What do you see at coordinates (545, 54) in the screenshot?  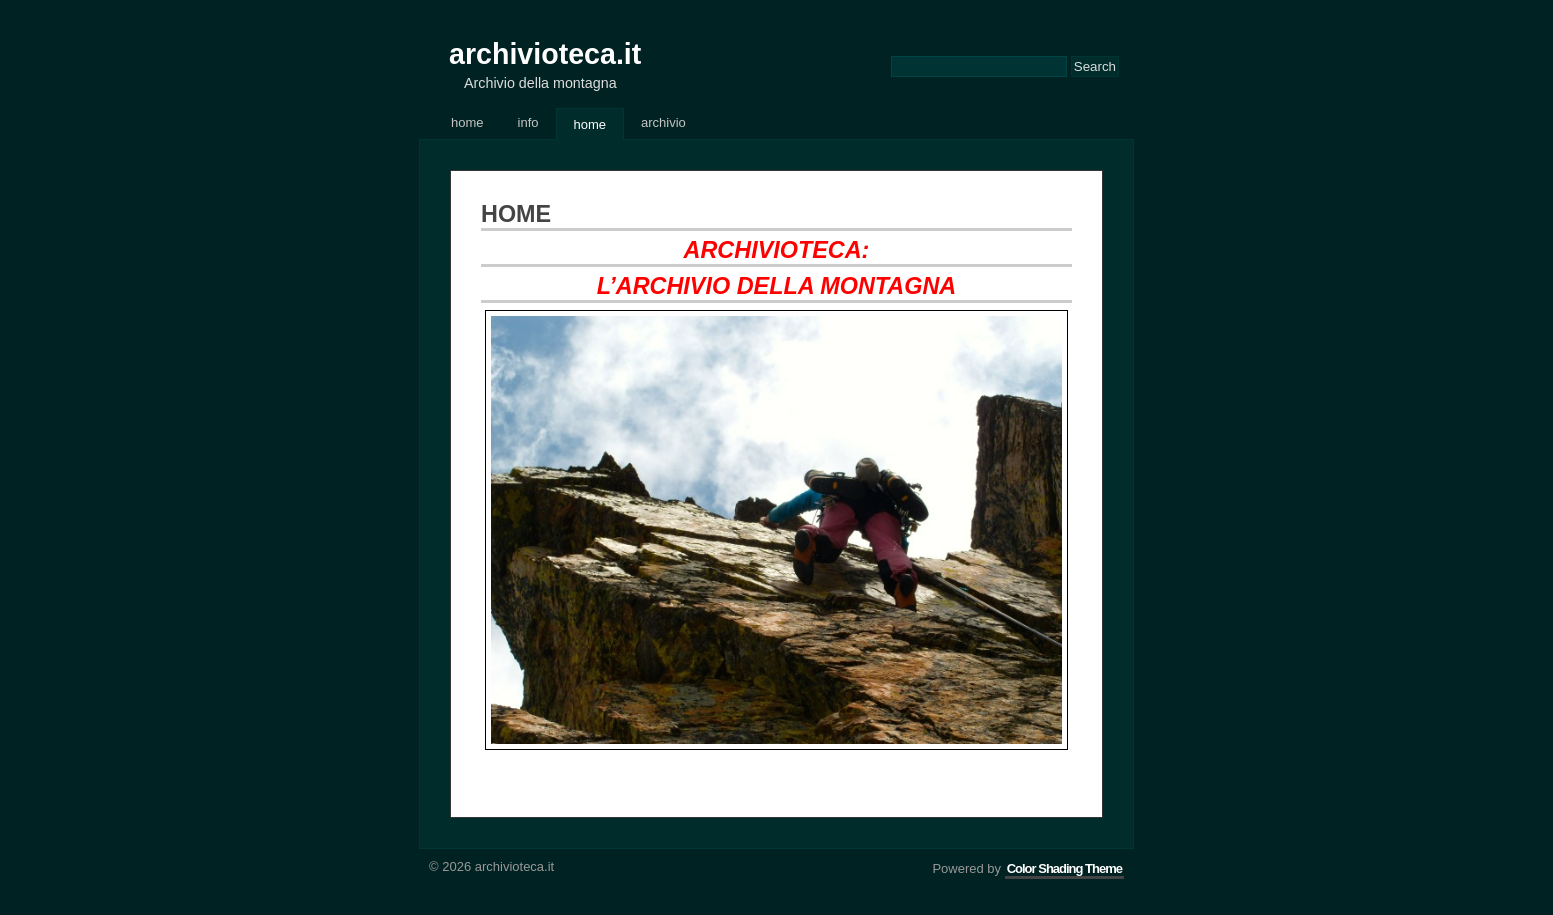 I see `archivioteca.it` at bounding box center [545, 54].